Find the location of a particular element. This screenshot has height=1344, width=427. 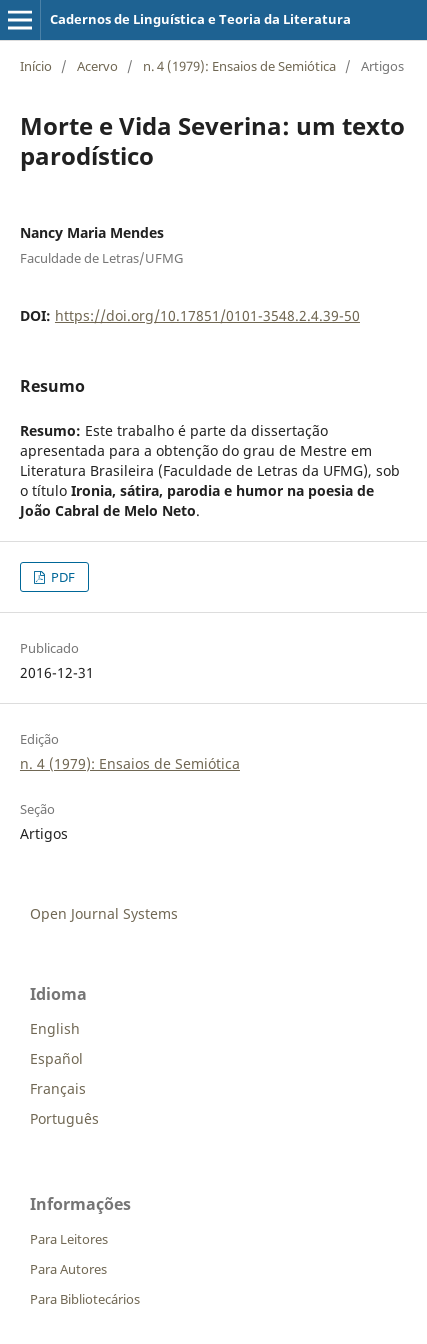

Acervo is located at coordinates (97, 66).